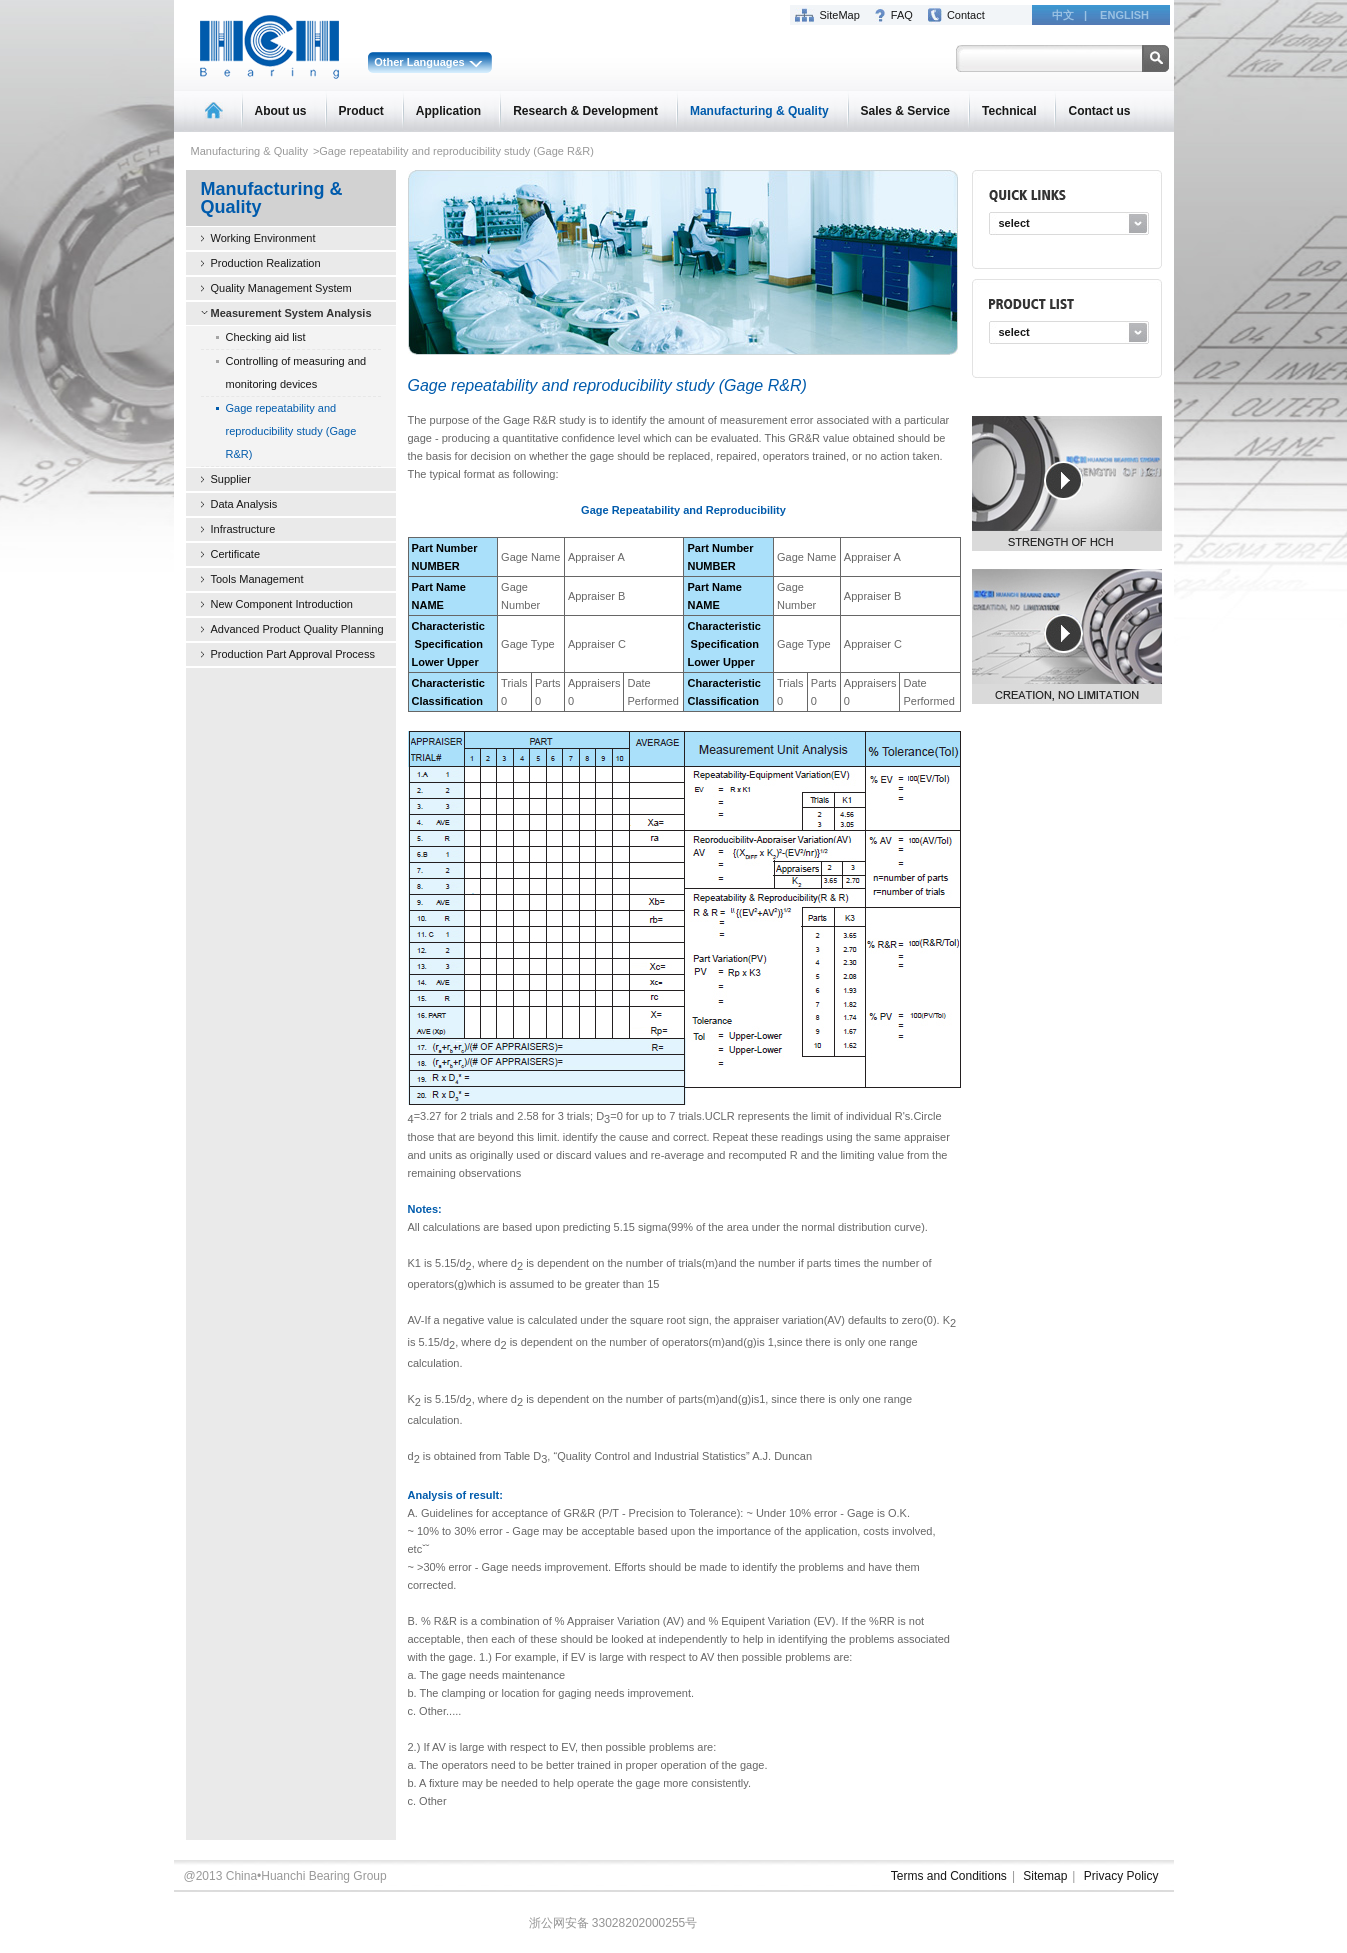 The height and width of the screenshot is (1953, 1347). I want to click on Measurement System Analysis, so click(291, 313).